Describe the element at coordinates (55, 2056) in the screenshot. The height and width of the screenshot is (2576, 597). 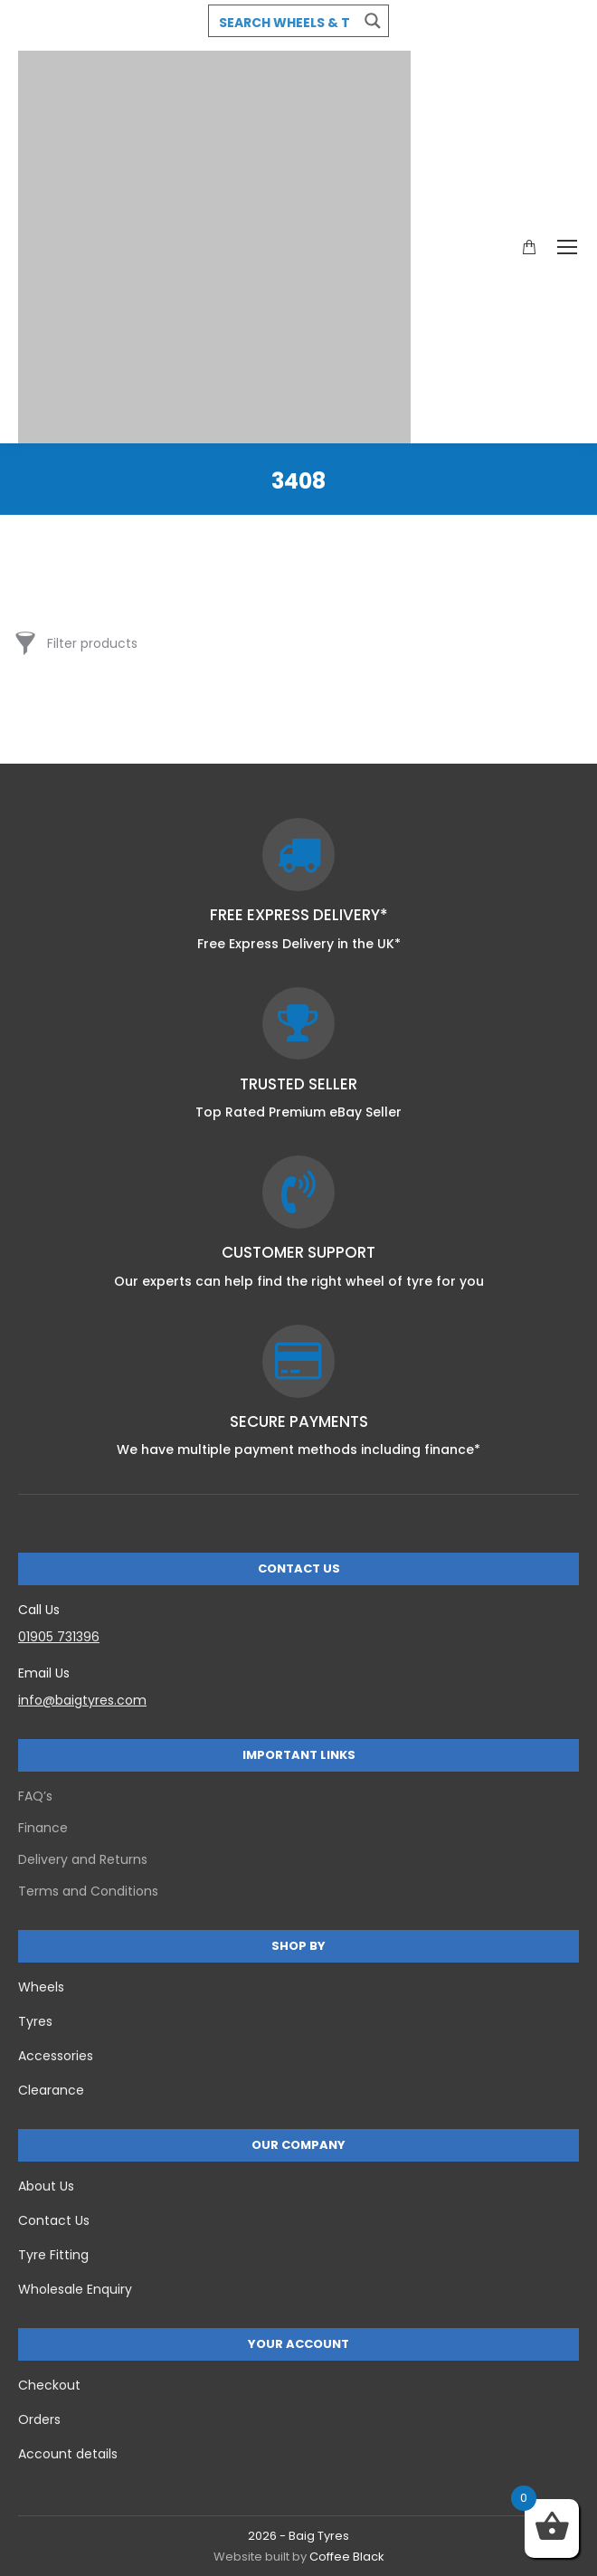
I see `Accessories` at that location.